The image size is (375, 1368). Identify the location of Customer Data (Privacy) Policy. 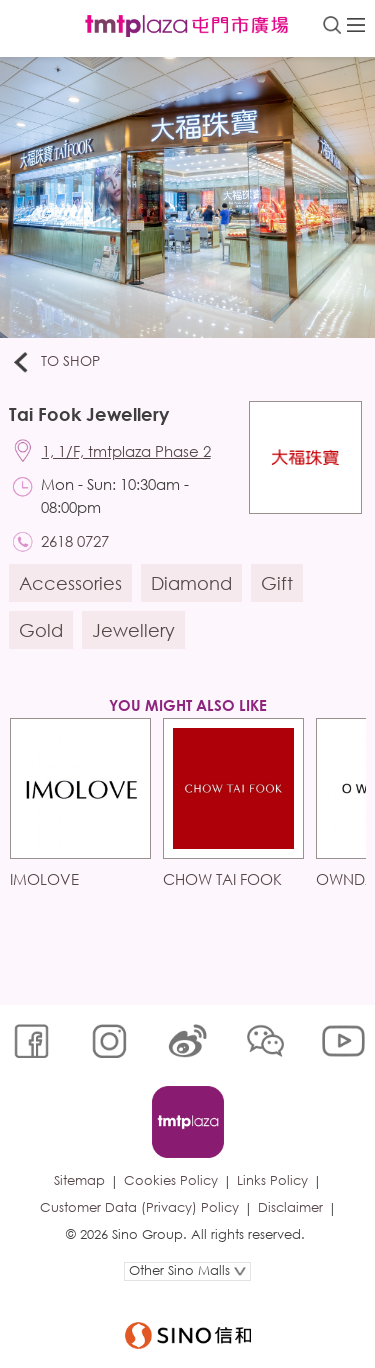
(139, 1207).